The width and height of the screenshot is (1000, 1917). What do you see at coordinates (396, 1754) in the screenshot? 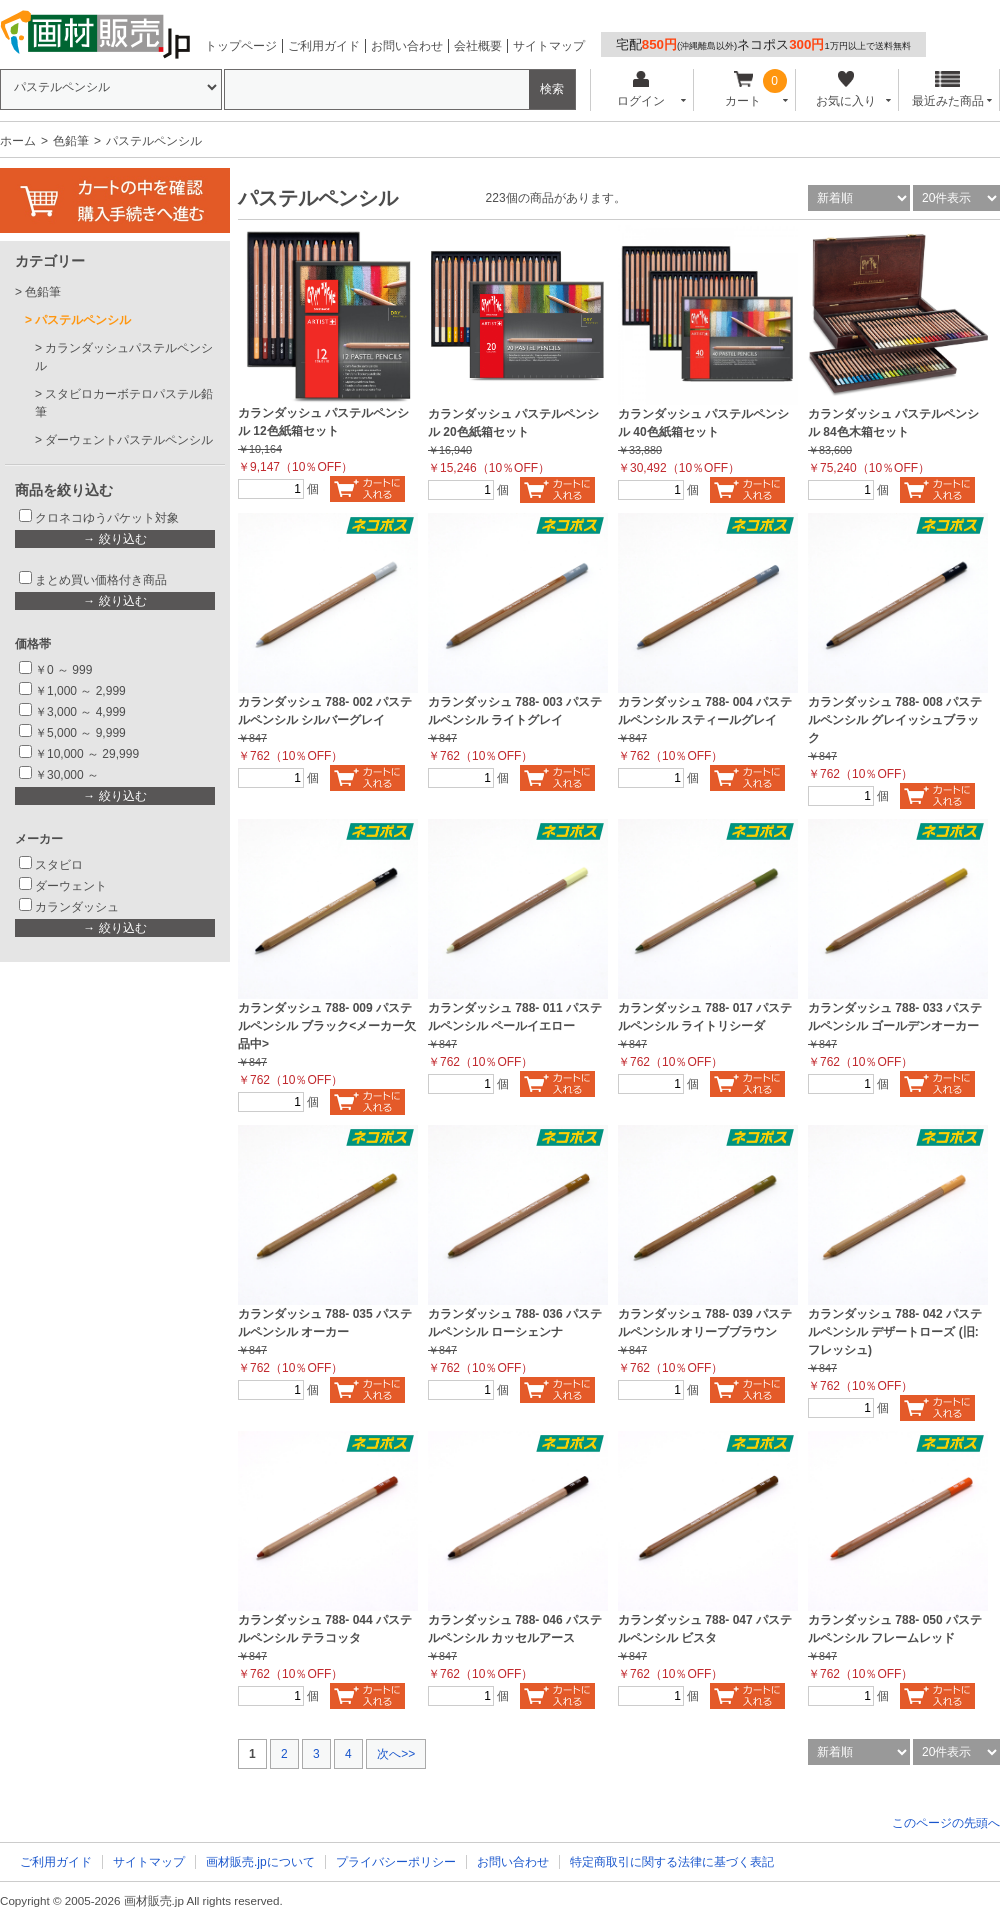
I see `次へ>>` at bounding box center [396, 1754].